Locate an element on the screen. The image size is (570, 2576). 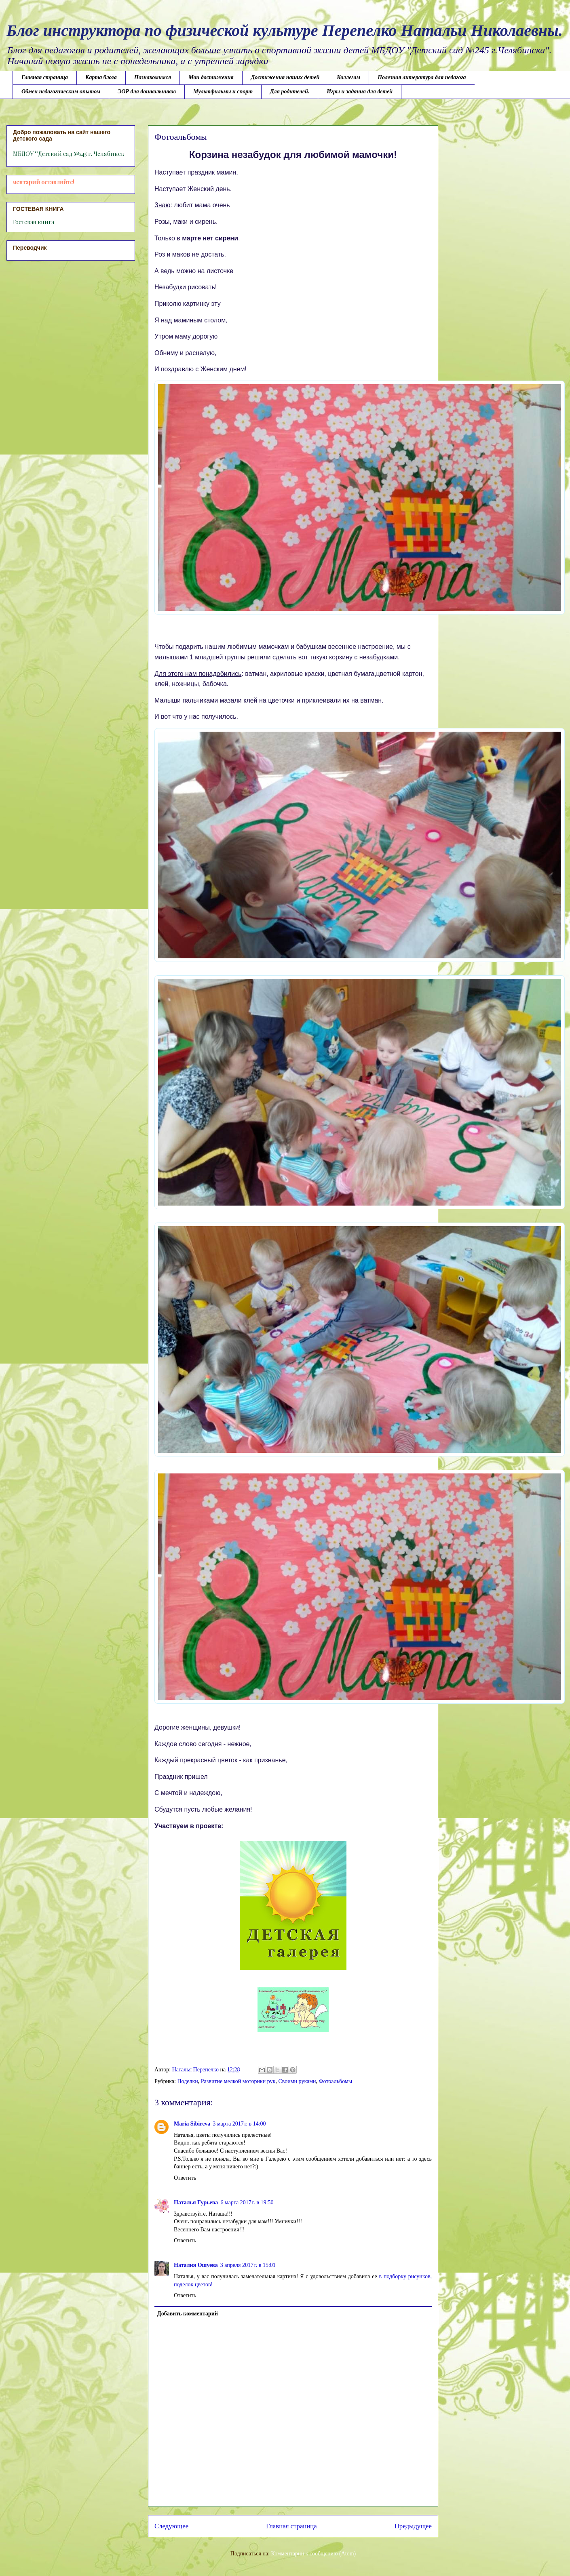
Фотоальбомы is located at coordinates (336, 2081).